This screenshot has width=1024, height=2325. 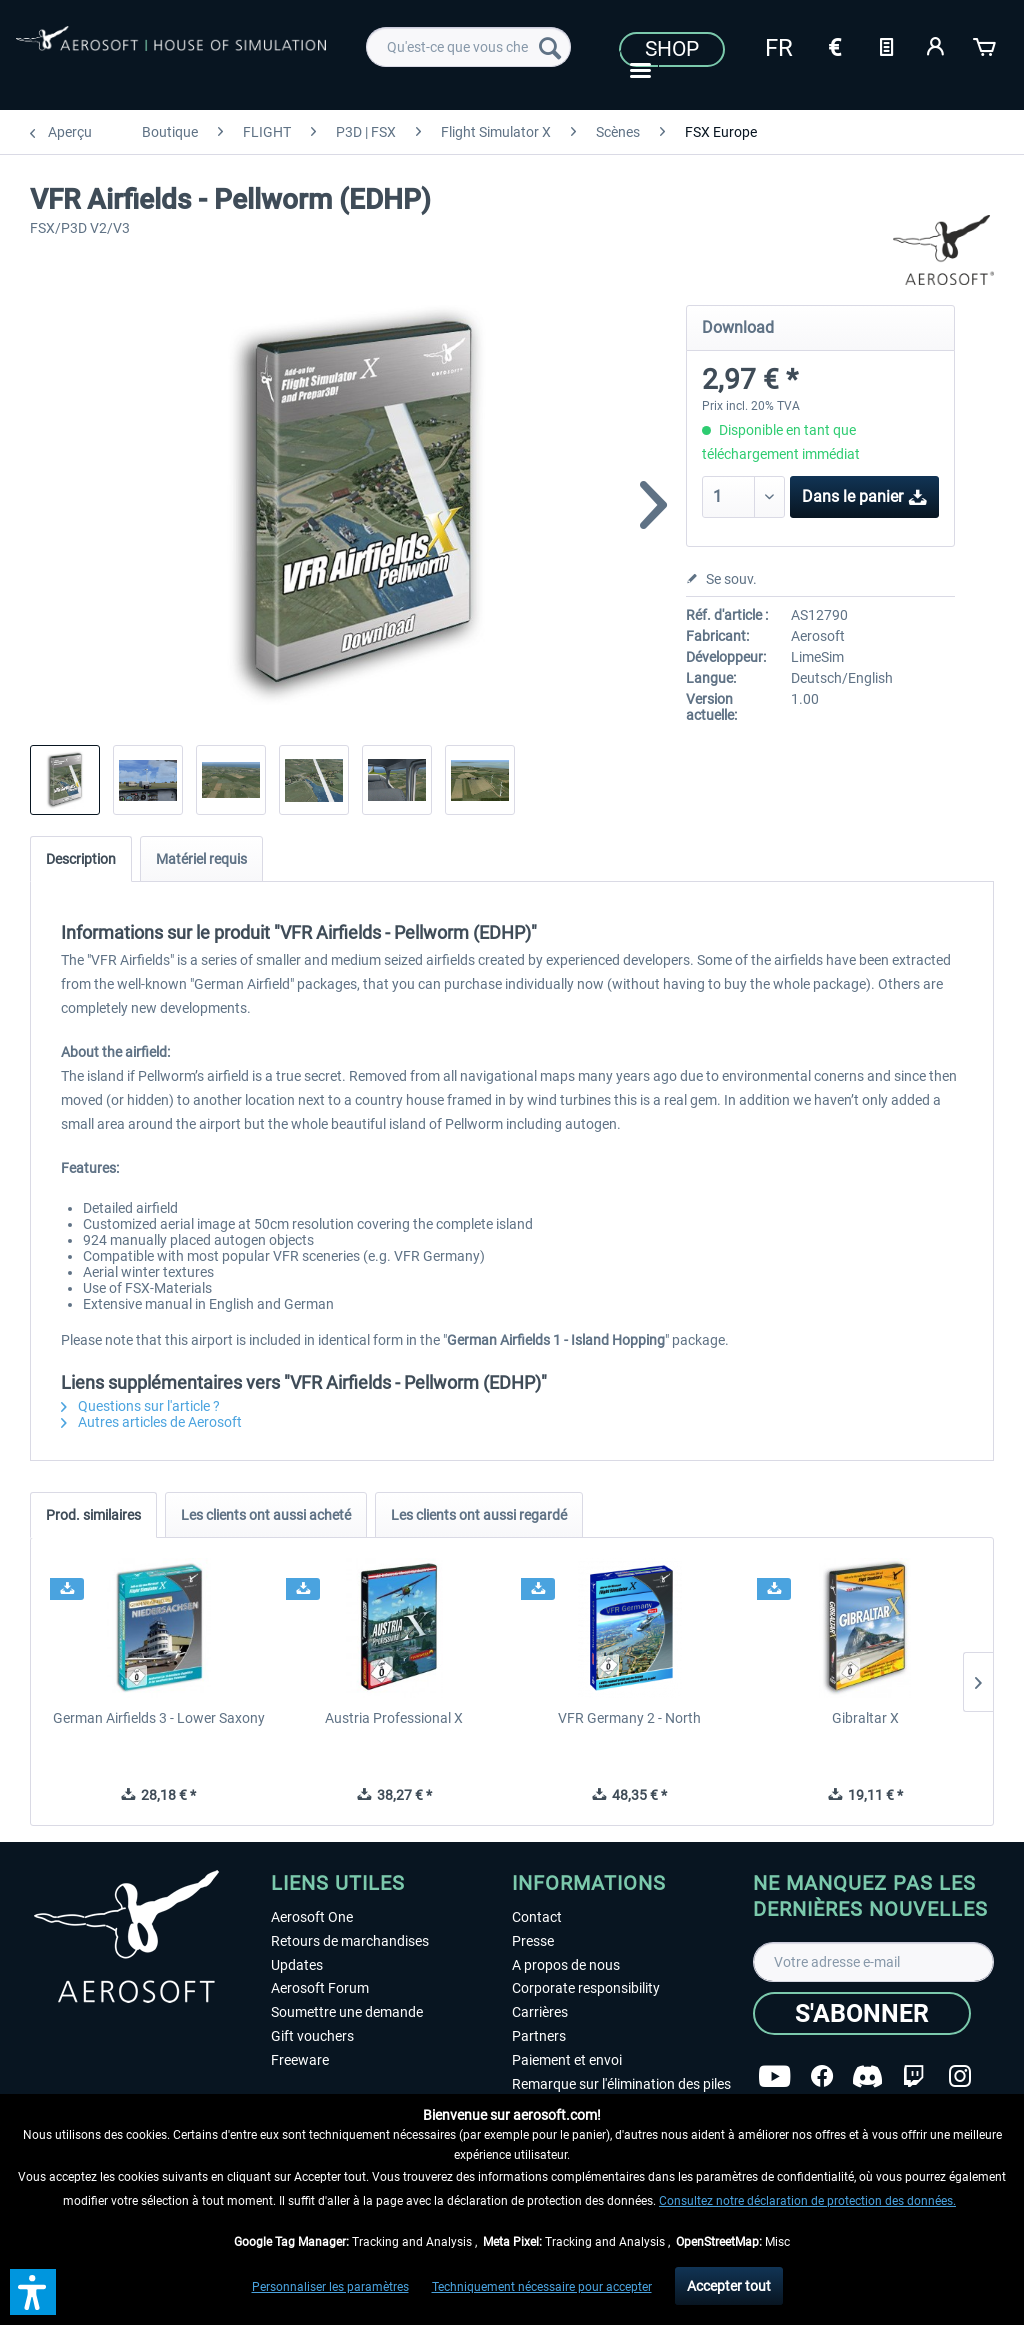 What do you see at coordinates (300, 2060) in the screenshot?
I see `Freeware` at bounding box center [300, 2060].